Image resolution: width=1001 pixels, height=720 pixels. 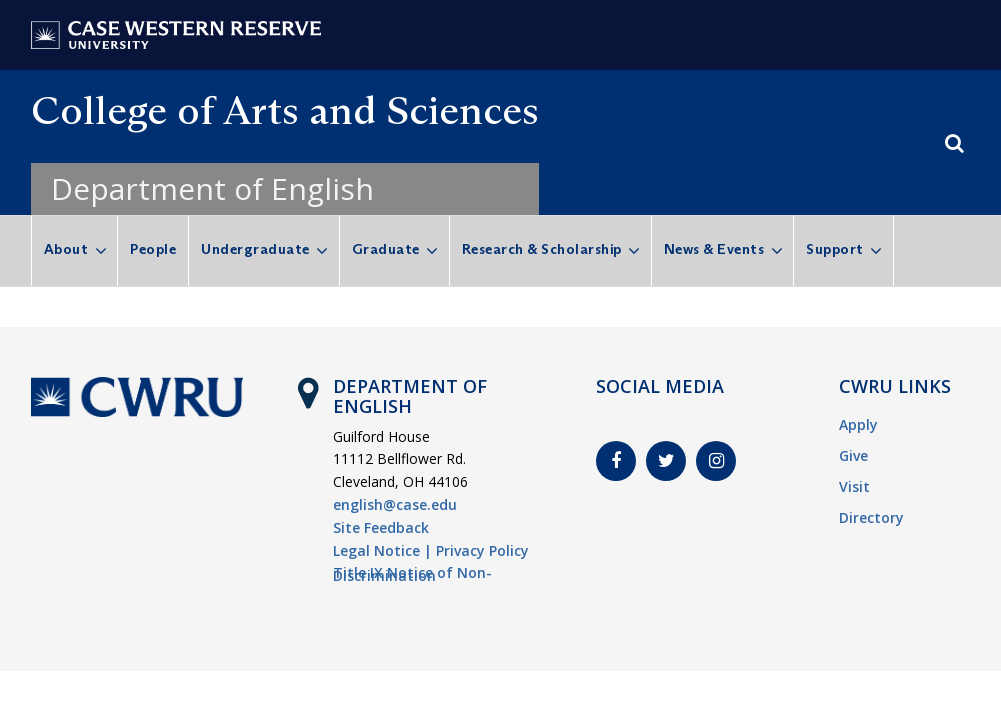 I want to click on Graduate, so click(x=386, y=249).